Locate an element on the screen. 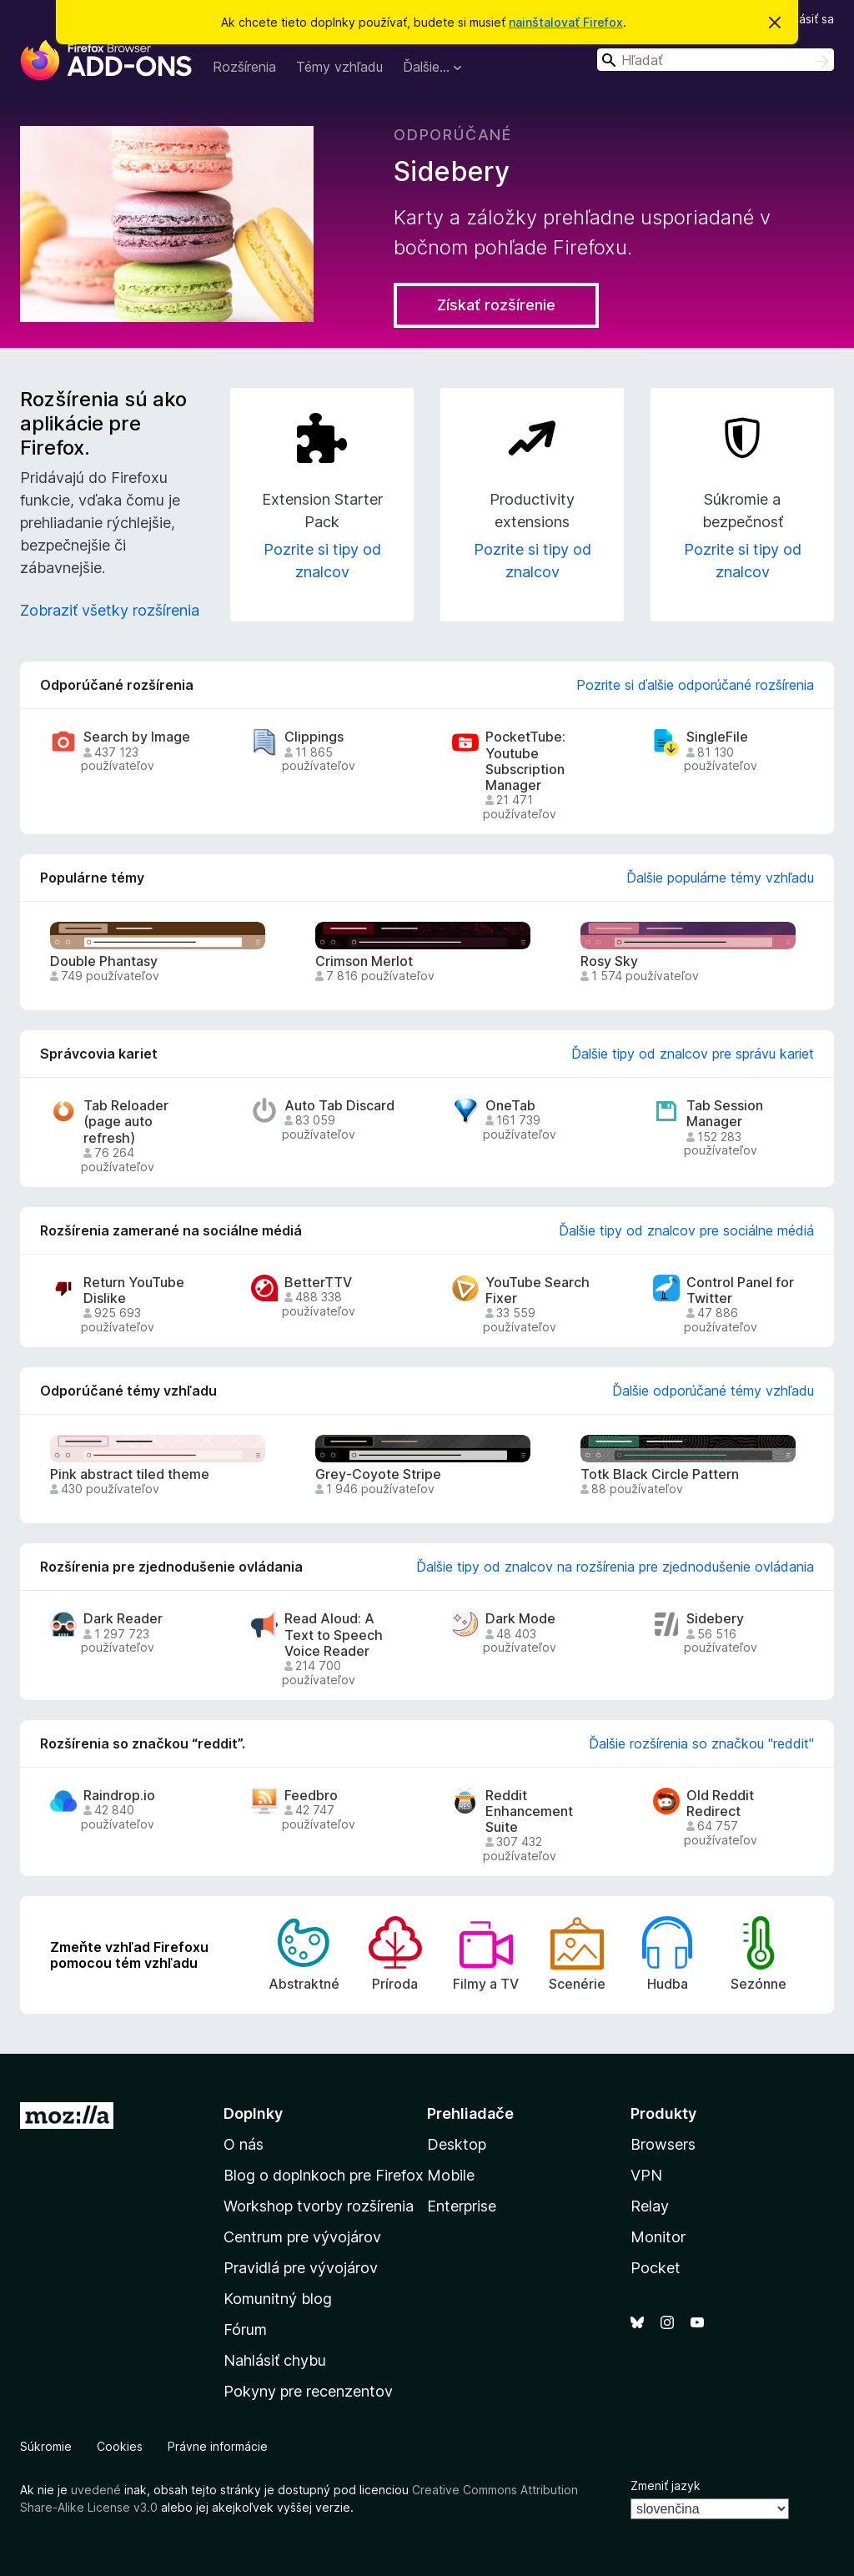 Image resolution: width=854 pixels, height=2576 pixels. Totk Black Circle Pattern is located at coordinates (659, 1474).